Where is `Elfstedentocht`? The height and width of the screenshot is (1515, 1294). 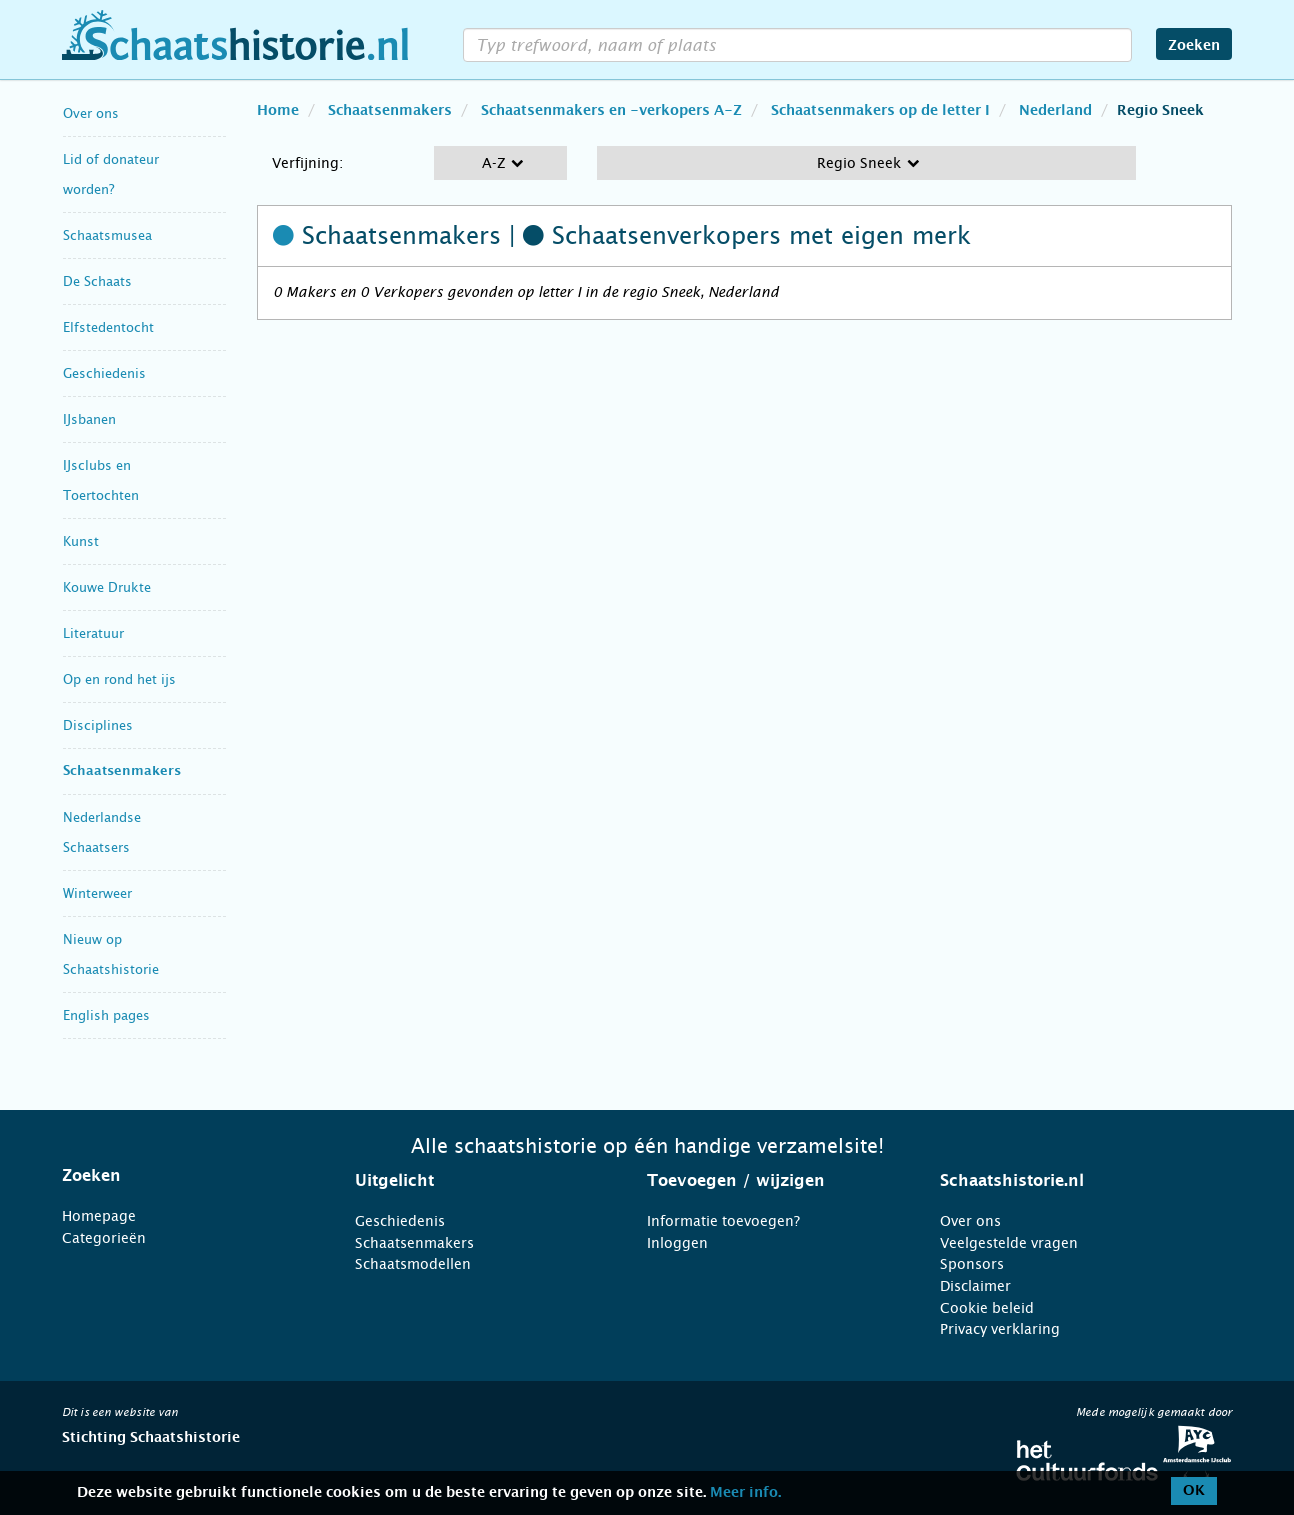
Elfstedentocht is located at coordinates (108, 327).